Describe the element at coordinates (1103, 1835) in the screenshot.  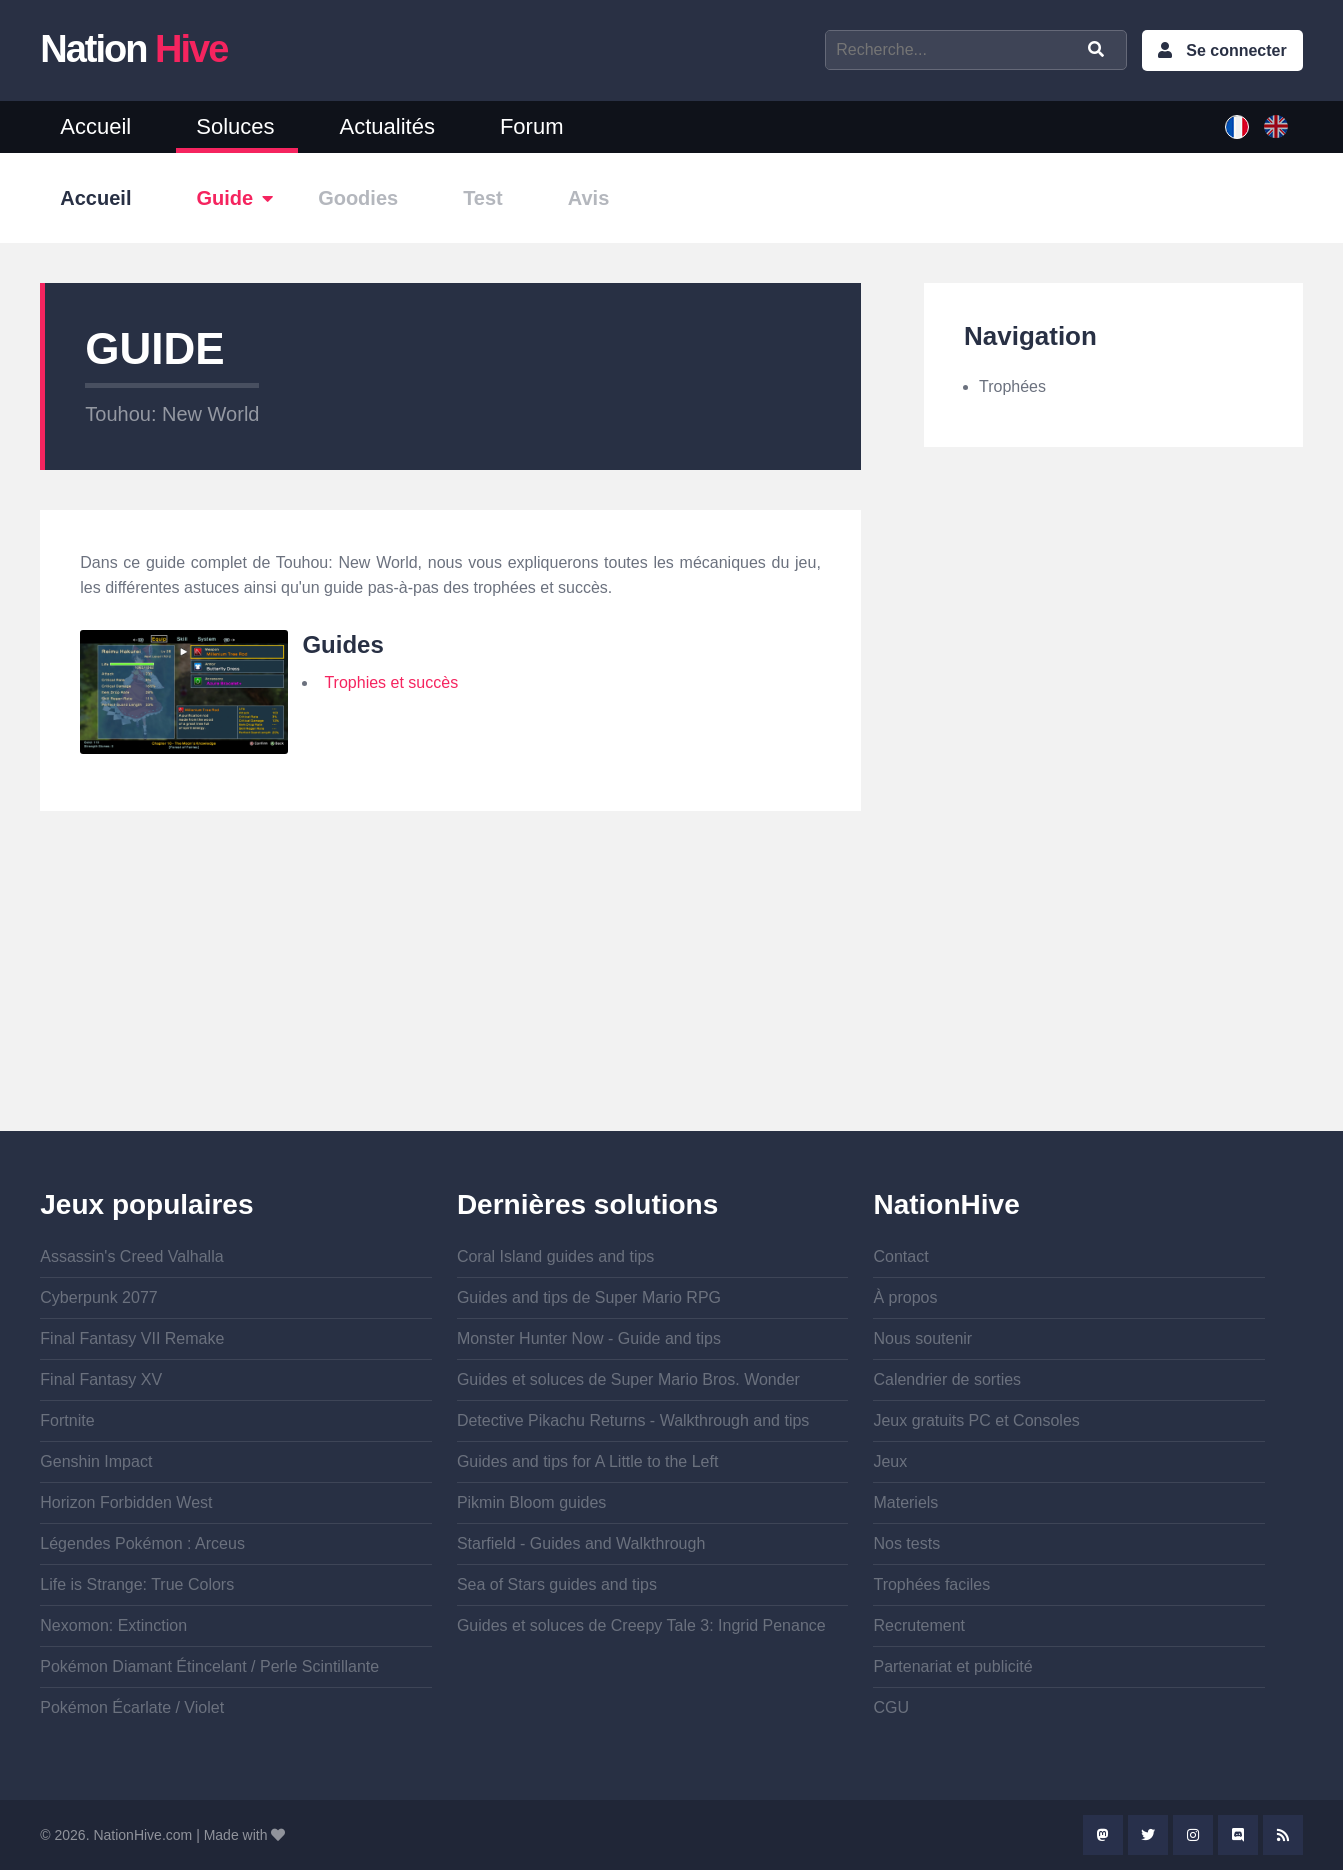
I see `Mastodon` at that location.